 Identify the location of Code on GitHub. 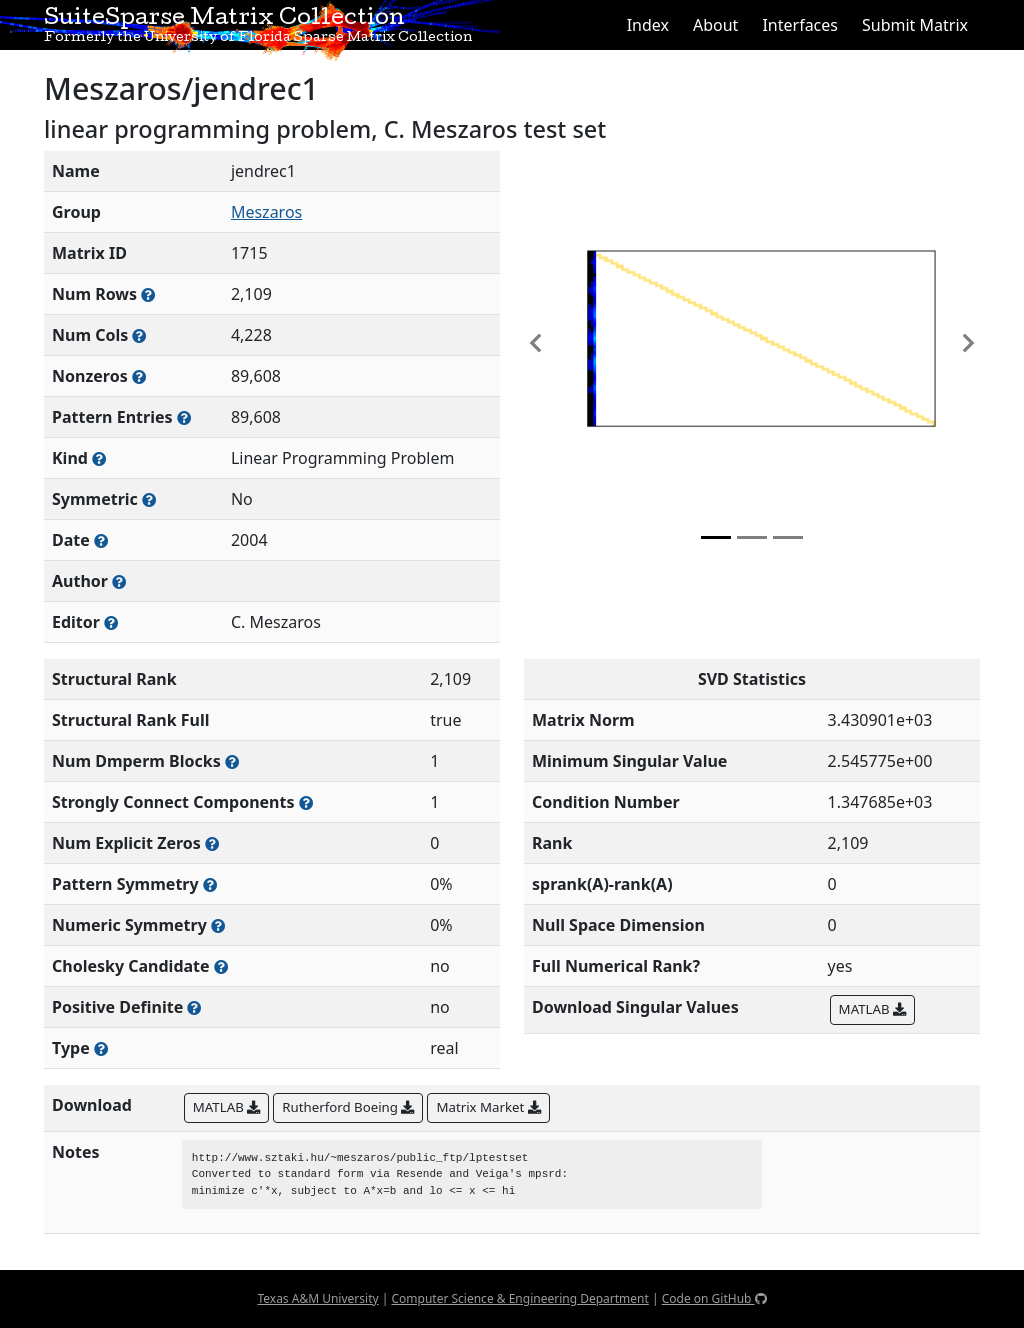
(714, 1298).